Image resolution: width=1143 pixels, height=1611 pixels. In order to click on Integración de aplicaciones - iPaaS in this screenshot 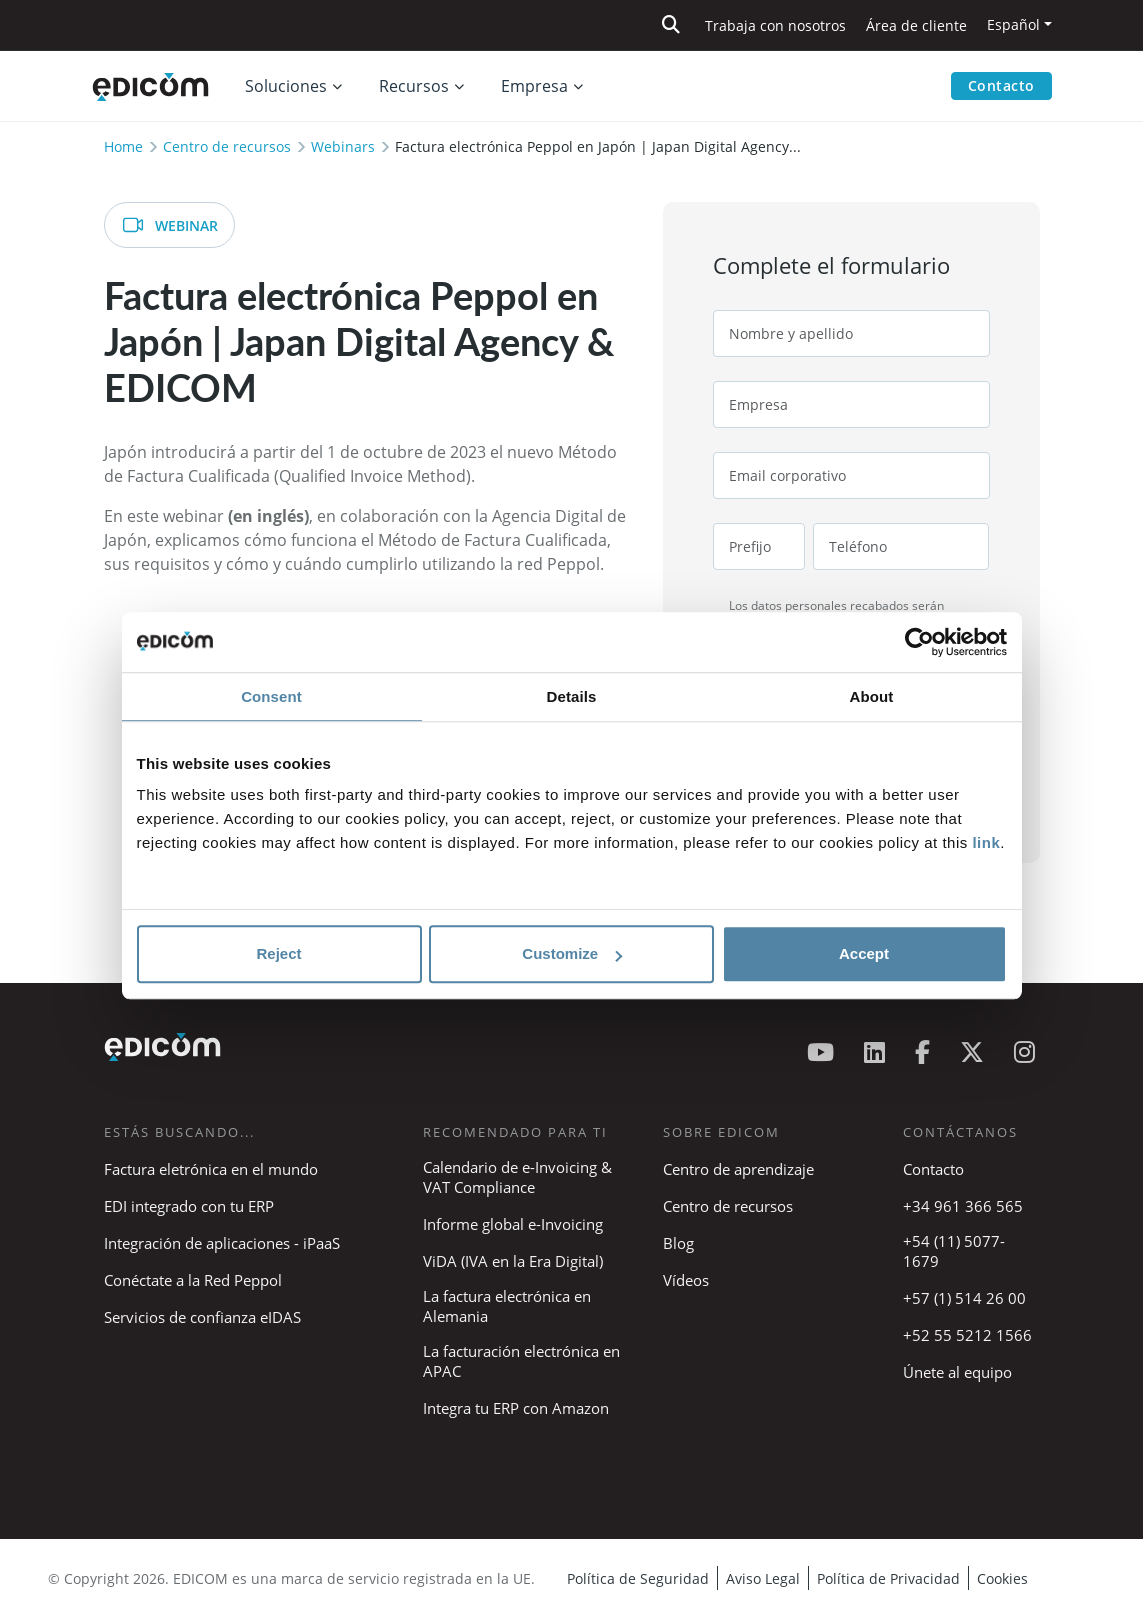, I will do `click(222, 1243)`.